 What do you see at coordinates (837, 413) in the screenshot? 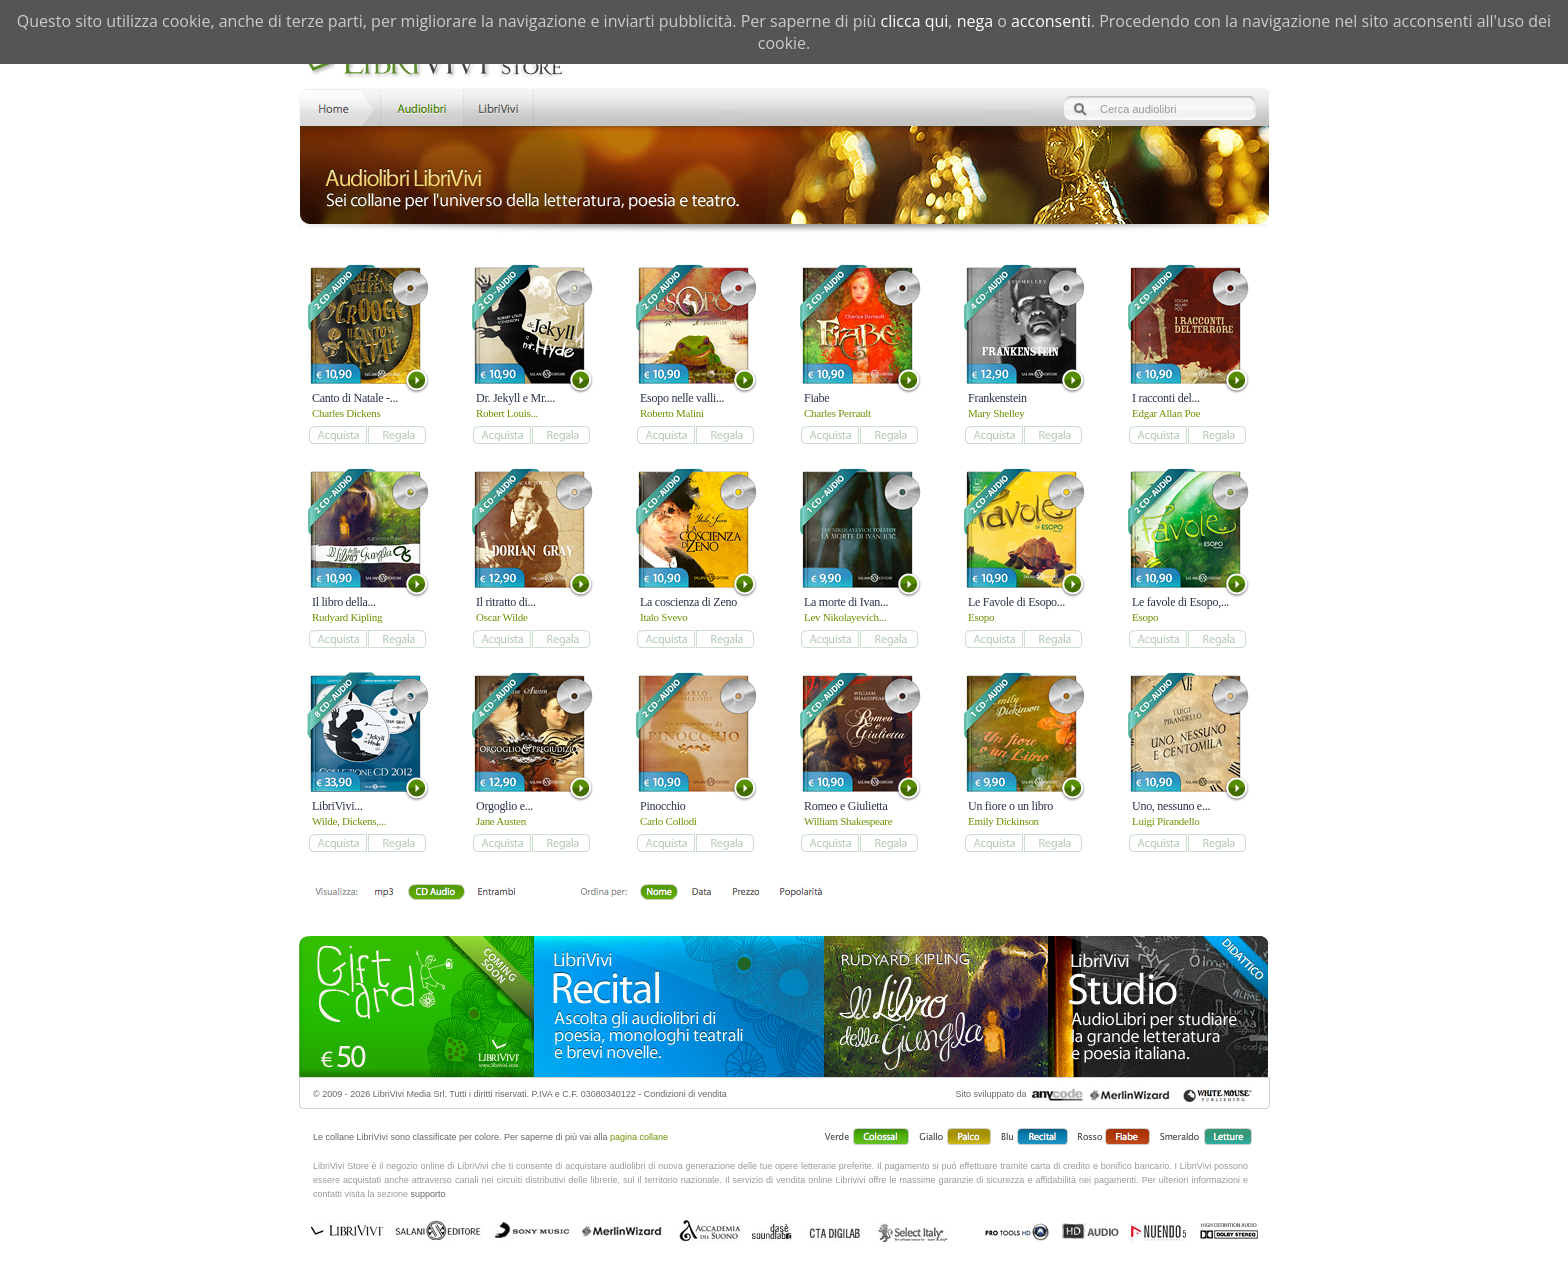
I see `Charles Perrault` at bounding box center [837, 413].